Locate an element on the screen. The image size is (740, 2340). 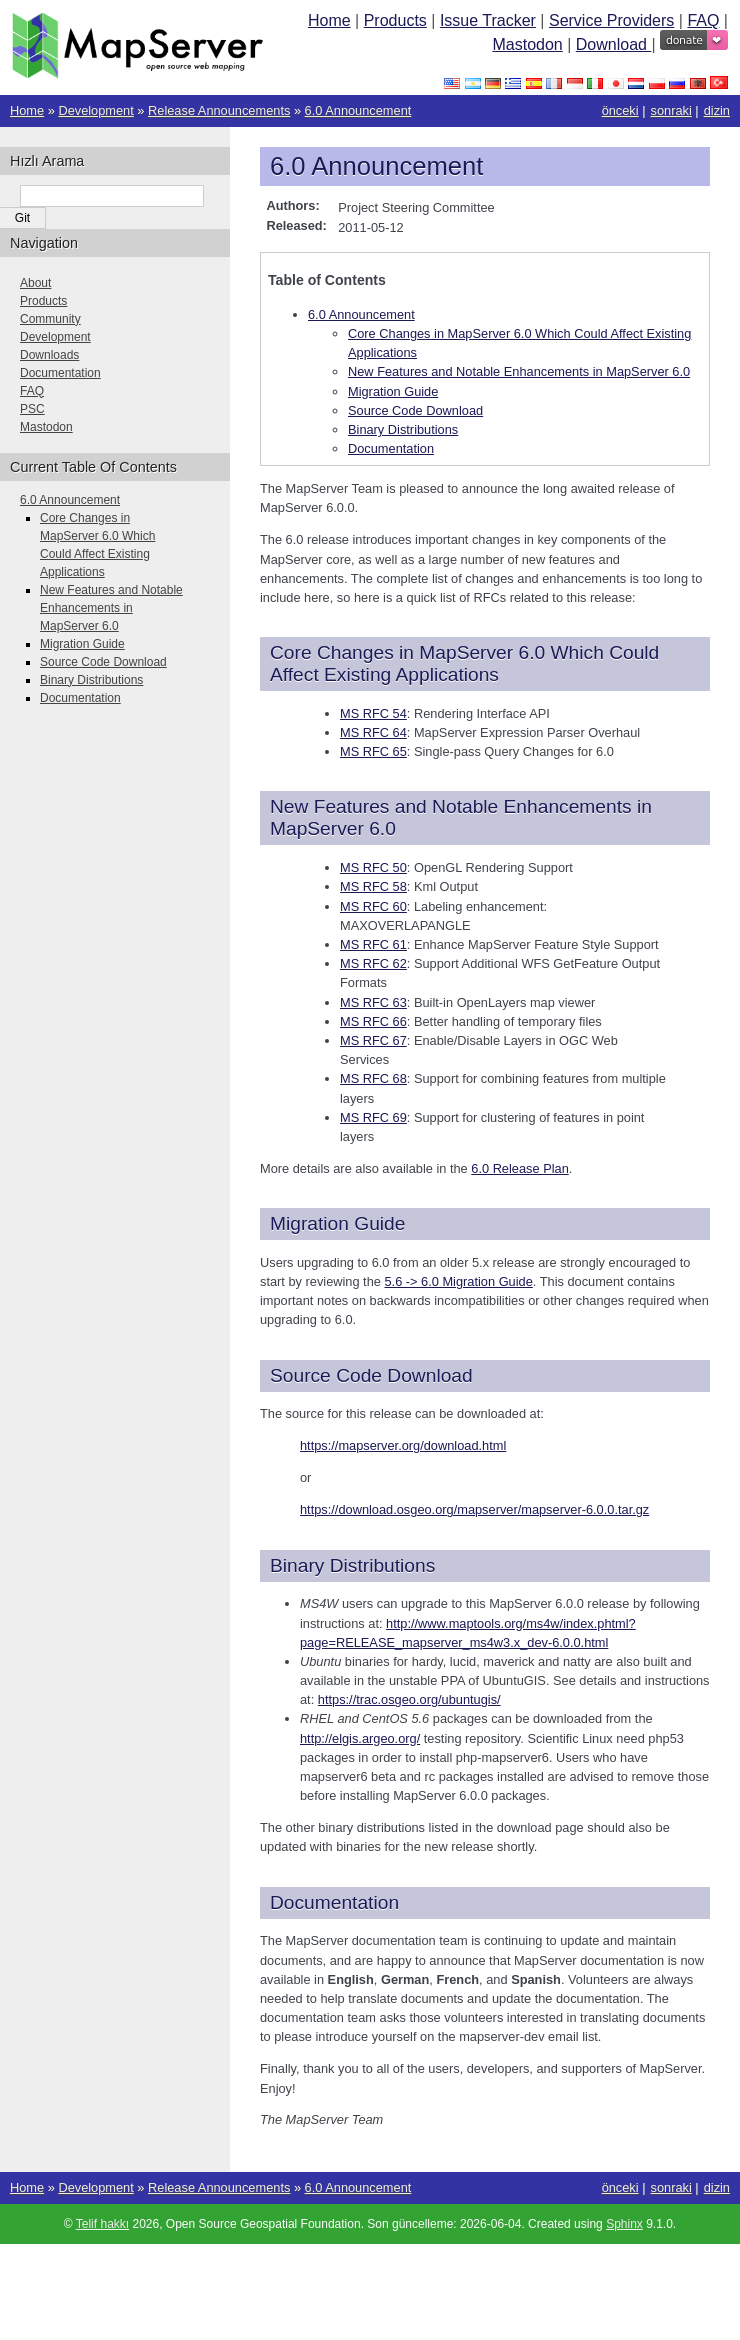
Mastodon is located at coordinates (527, 44).